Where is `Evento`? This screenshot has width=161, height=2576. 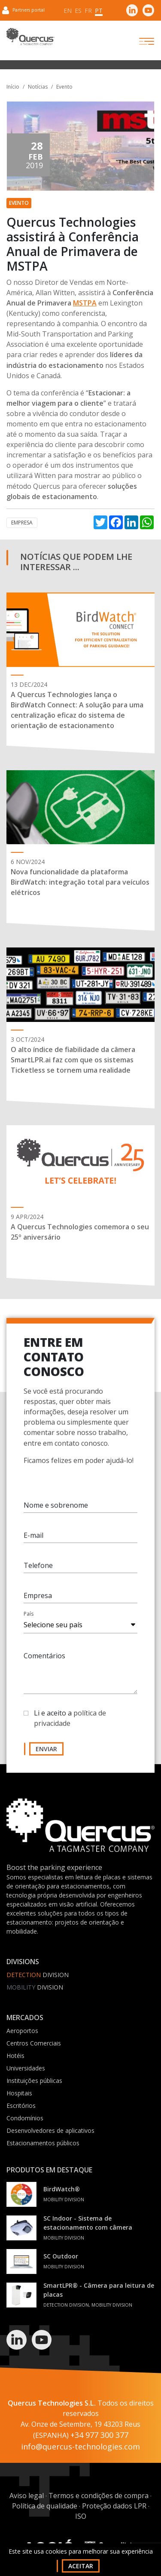
Evento is located at coordinates (64, 86).